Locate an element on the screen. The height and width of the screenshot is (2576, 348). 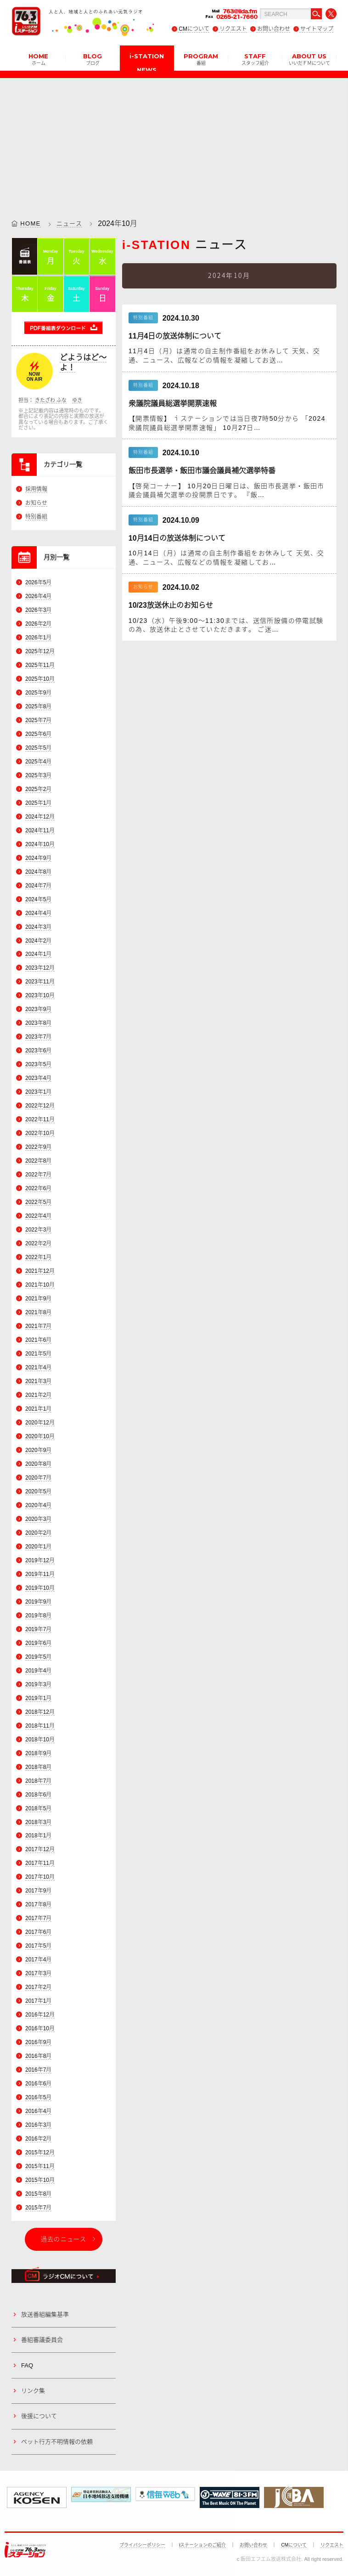
2024年7月 is located at coordinates (38, 885).